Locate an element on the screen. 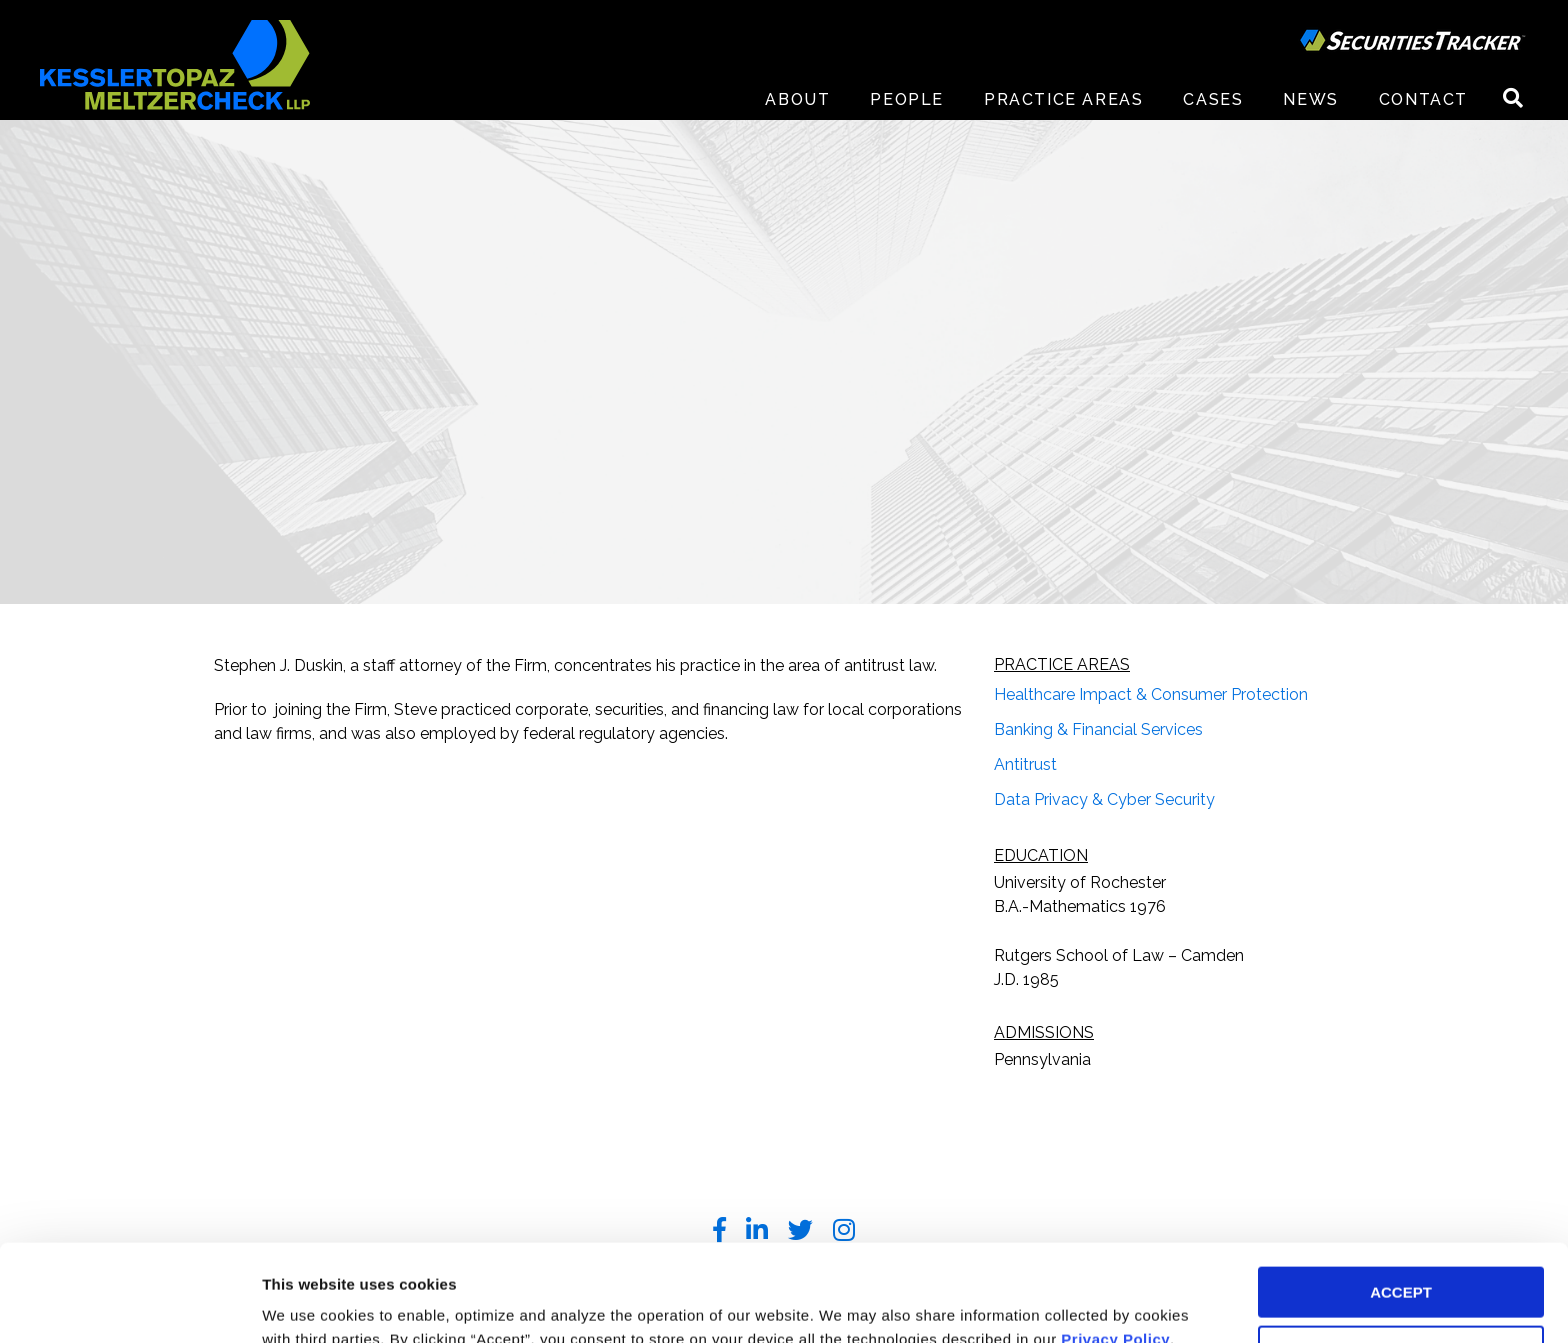 This screenshot has height=1343, width=1568. Antitrust is located at coordinates (1025, 764).